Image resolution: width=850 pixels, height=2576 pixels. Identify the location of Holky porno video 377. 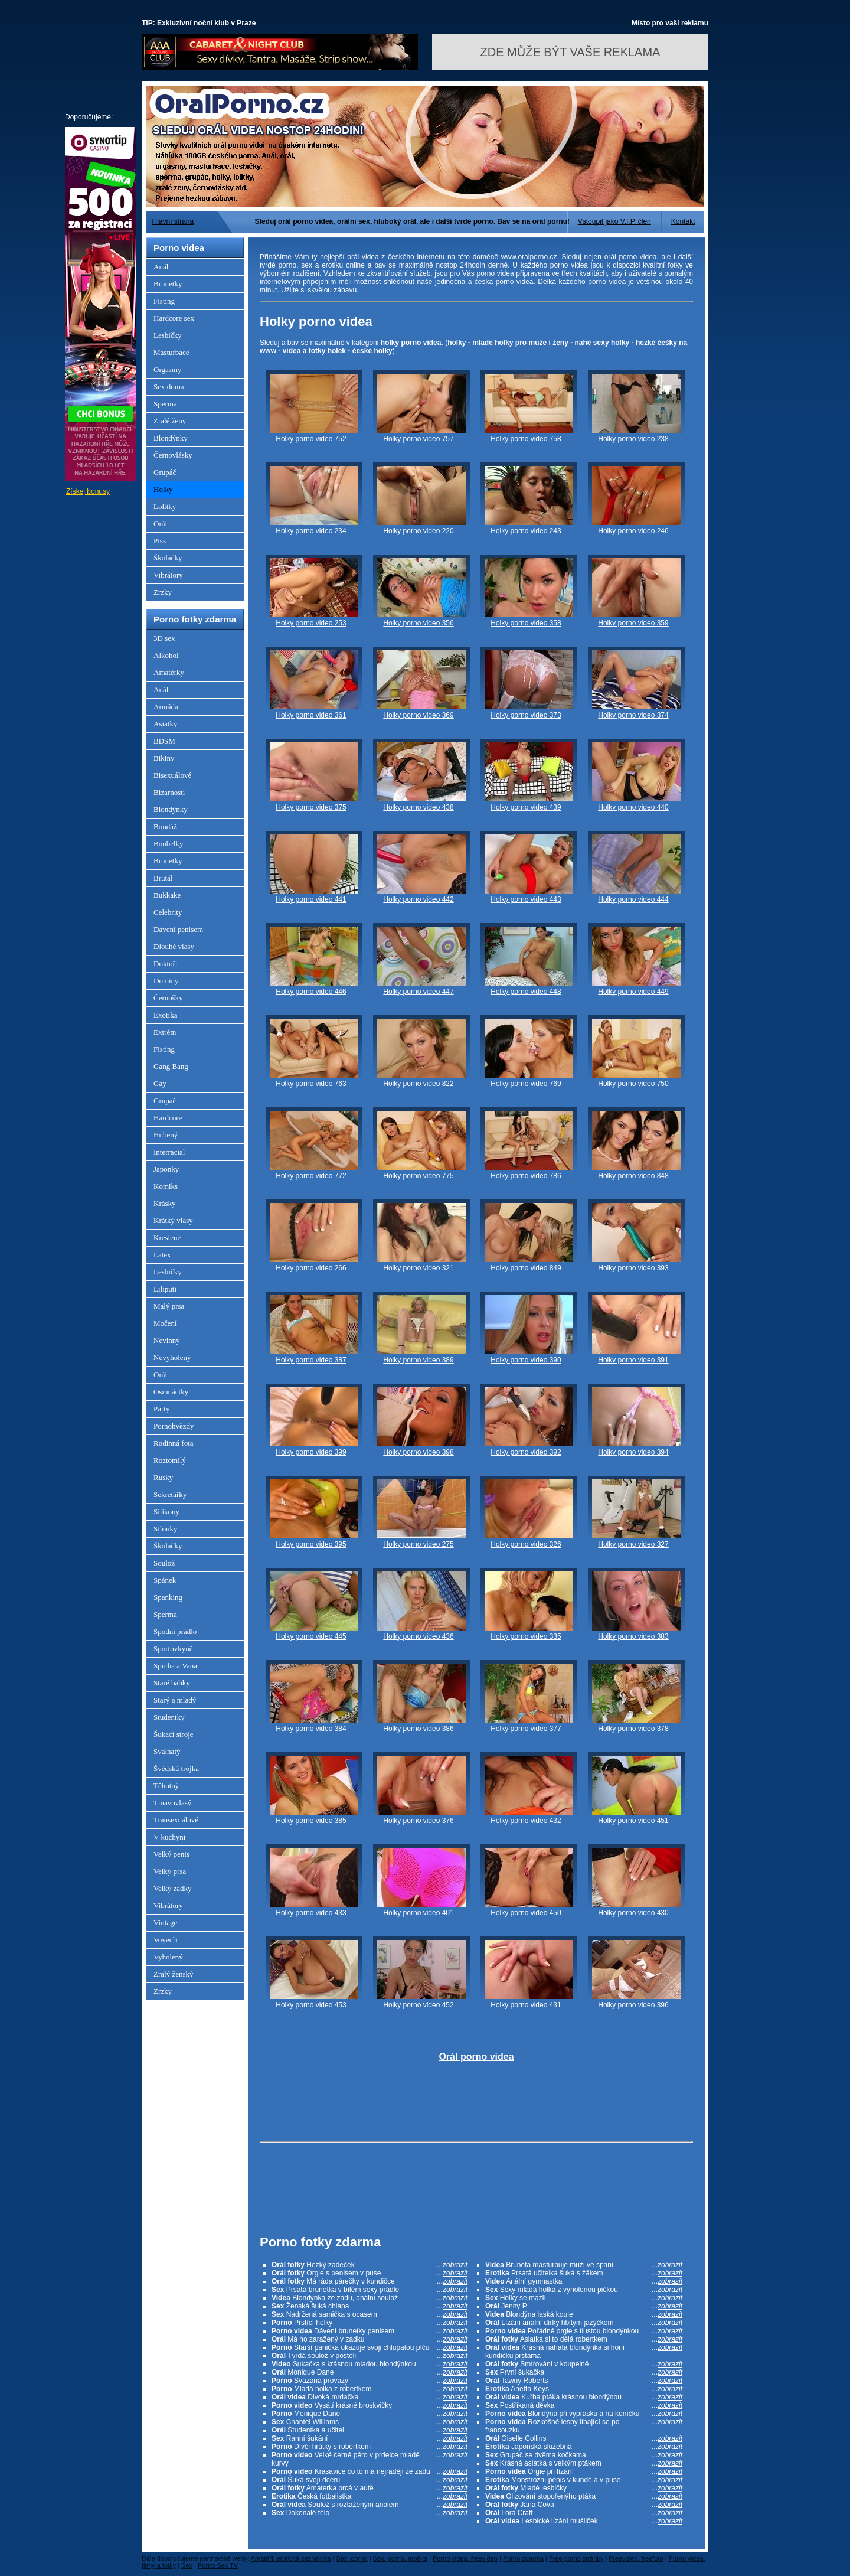
(526, 1728).